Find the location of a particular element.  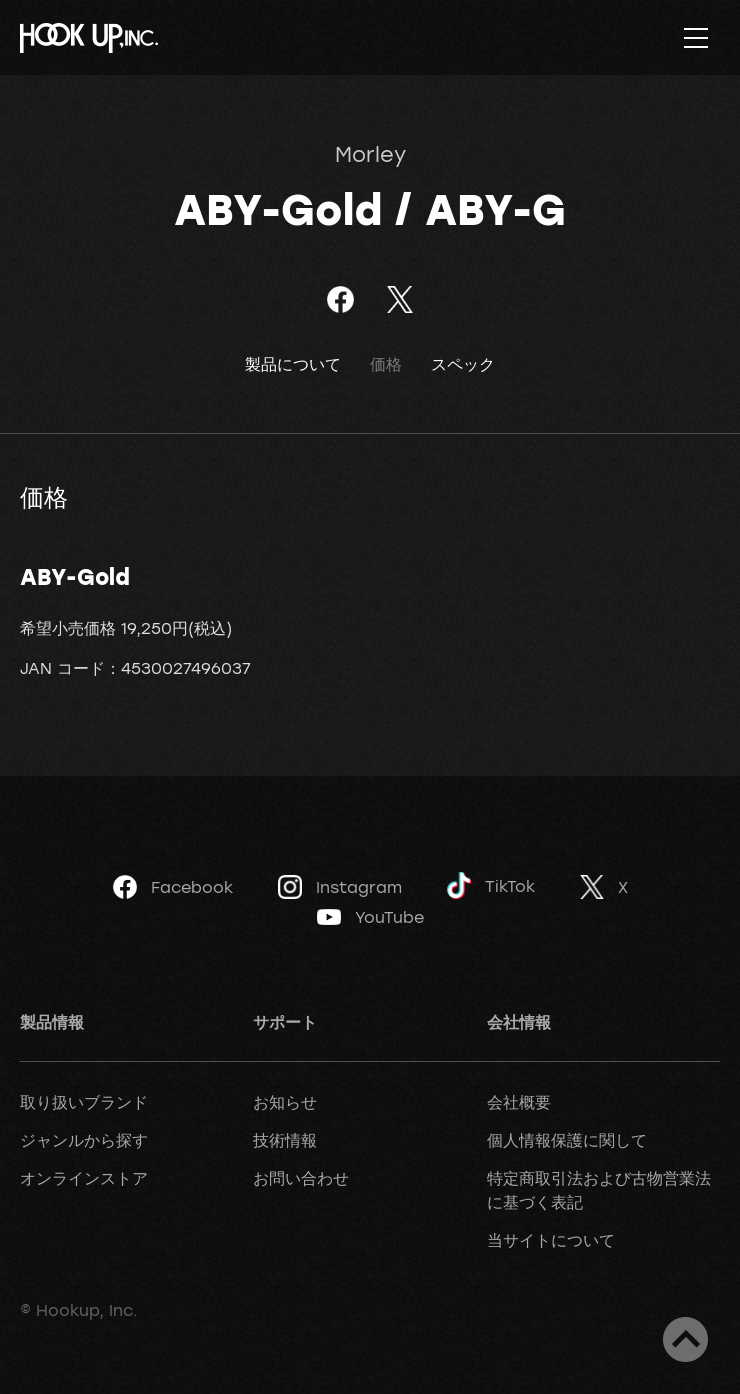

ジャンルから探す is located at coordinates (84, 1140).